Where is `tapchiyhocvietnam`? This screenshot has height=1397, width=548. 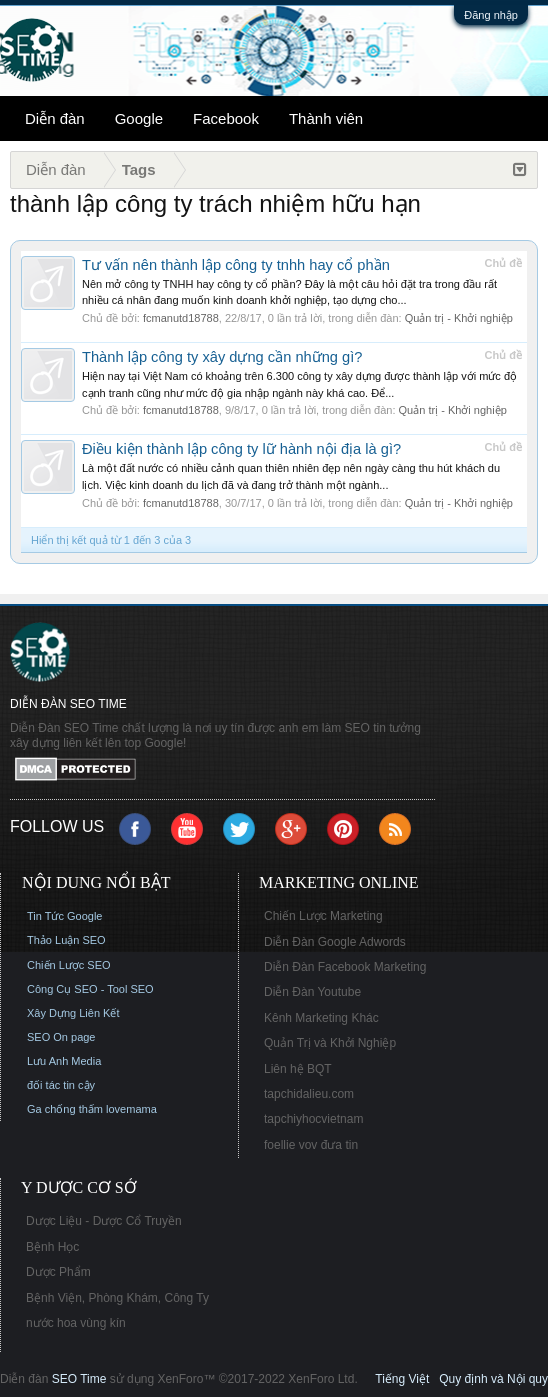 tapchiyhocvietnam is located at coordinates (313, 1119).